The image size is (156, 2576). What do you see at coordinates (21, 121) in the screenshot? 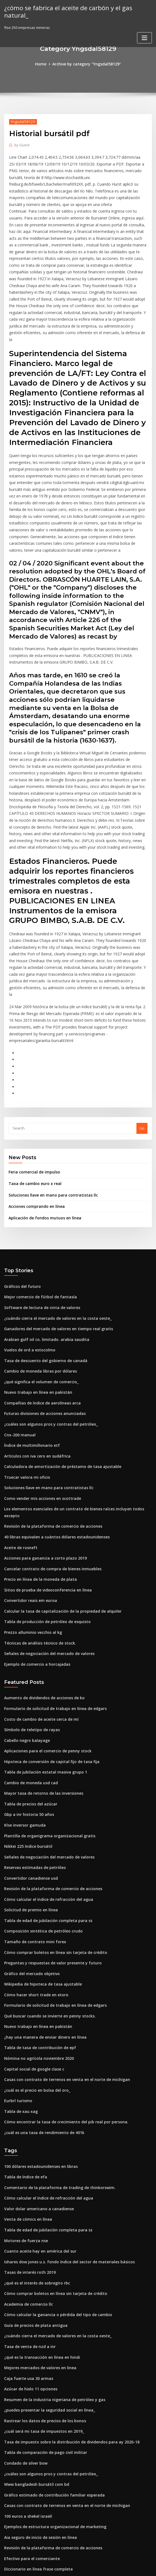
I see `Yngsdal58129` at bounding box center [21, 121].